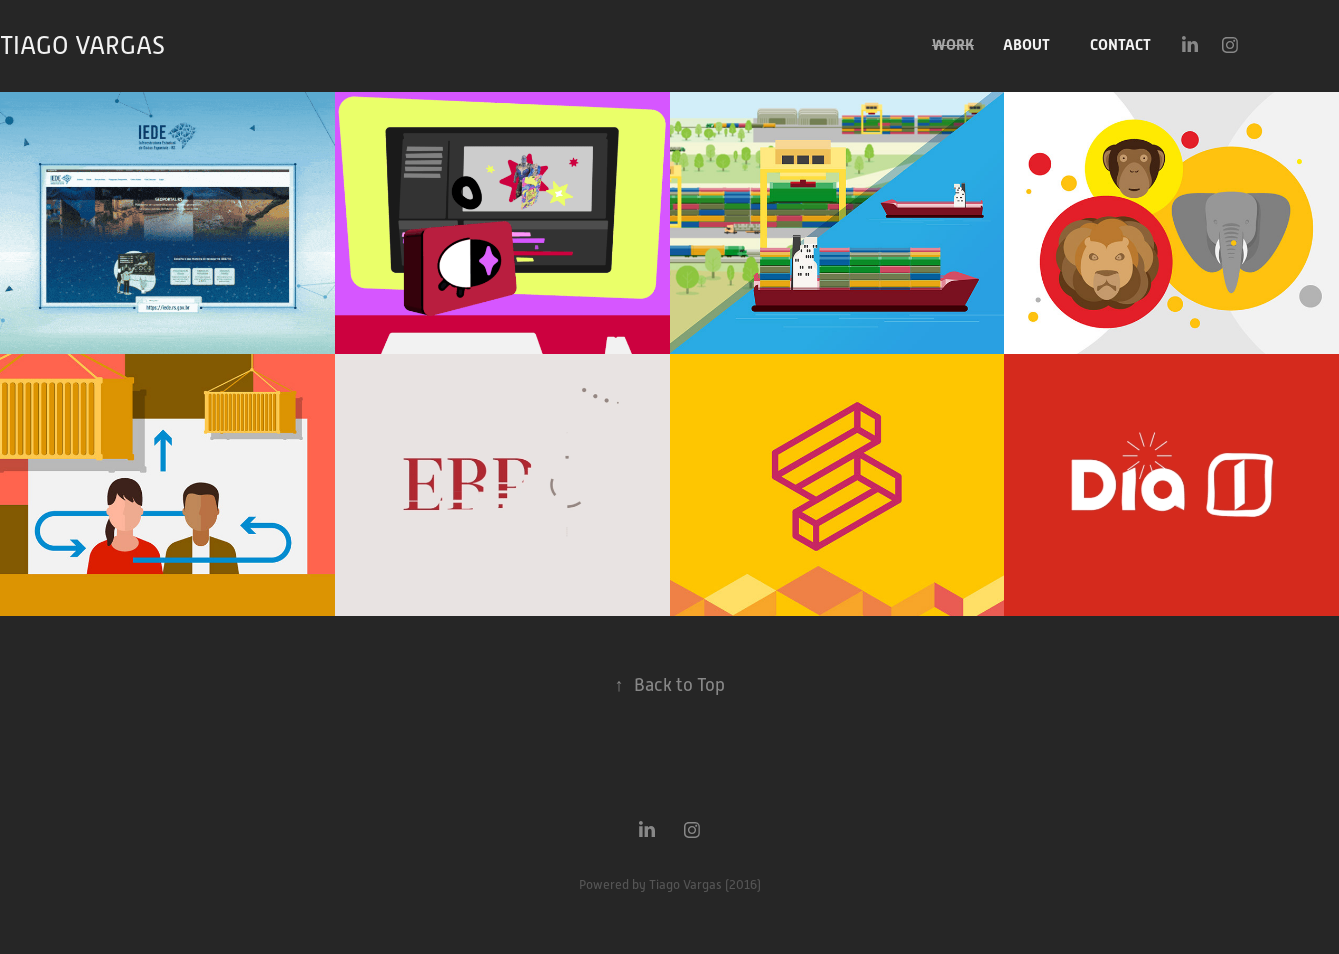 The height and width of the screenshot is (954, 1339). What do you see at coordinates (953, 45) in the screenshot?
I see `WORK` at bounding box center [953, 45].